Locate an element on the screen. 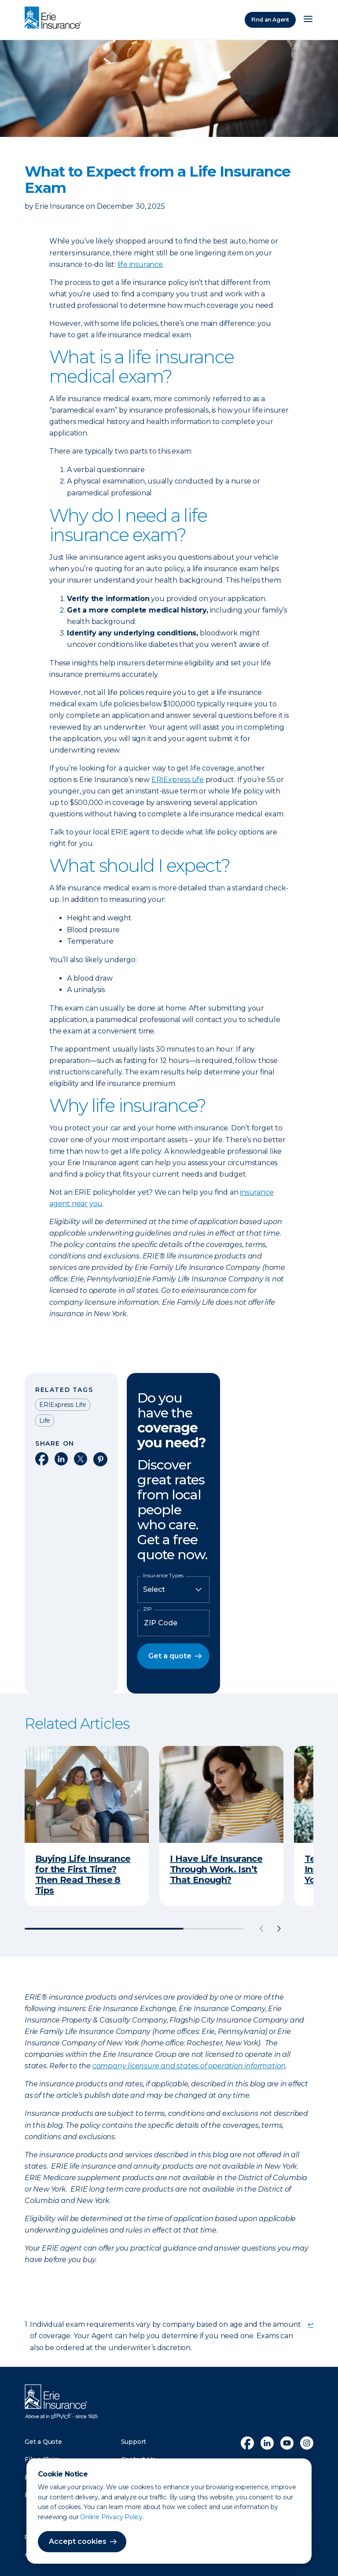 The height and width of the screenshot is (2576, 338). company licensure and states of operation information is located at coordinates (189, 2066).